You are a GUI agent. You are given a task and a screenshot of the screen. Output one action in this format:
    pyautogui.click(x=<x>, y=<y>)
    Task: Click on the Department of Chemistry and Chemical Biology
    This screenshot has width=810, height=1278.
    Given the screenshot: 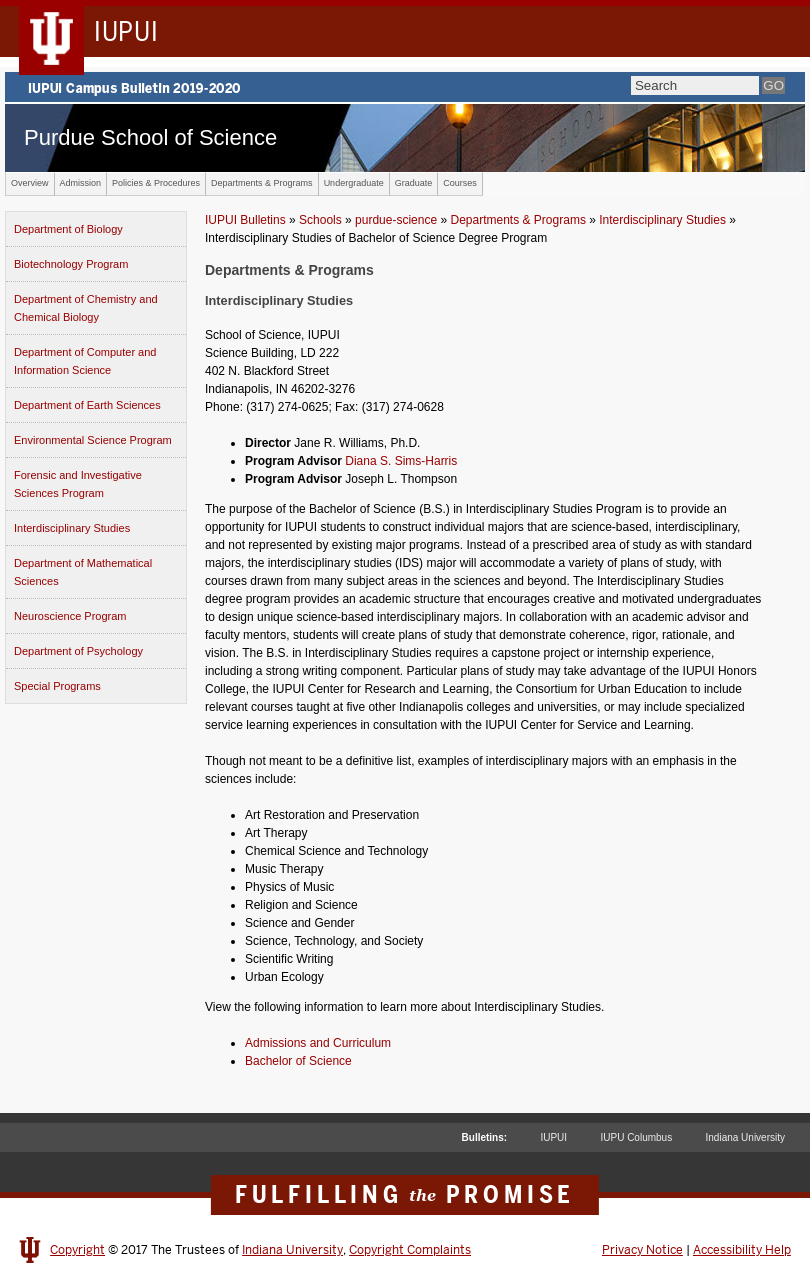 What is the action you would take?
    pyautogui.click(x=86, y=308)
    